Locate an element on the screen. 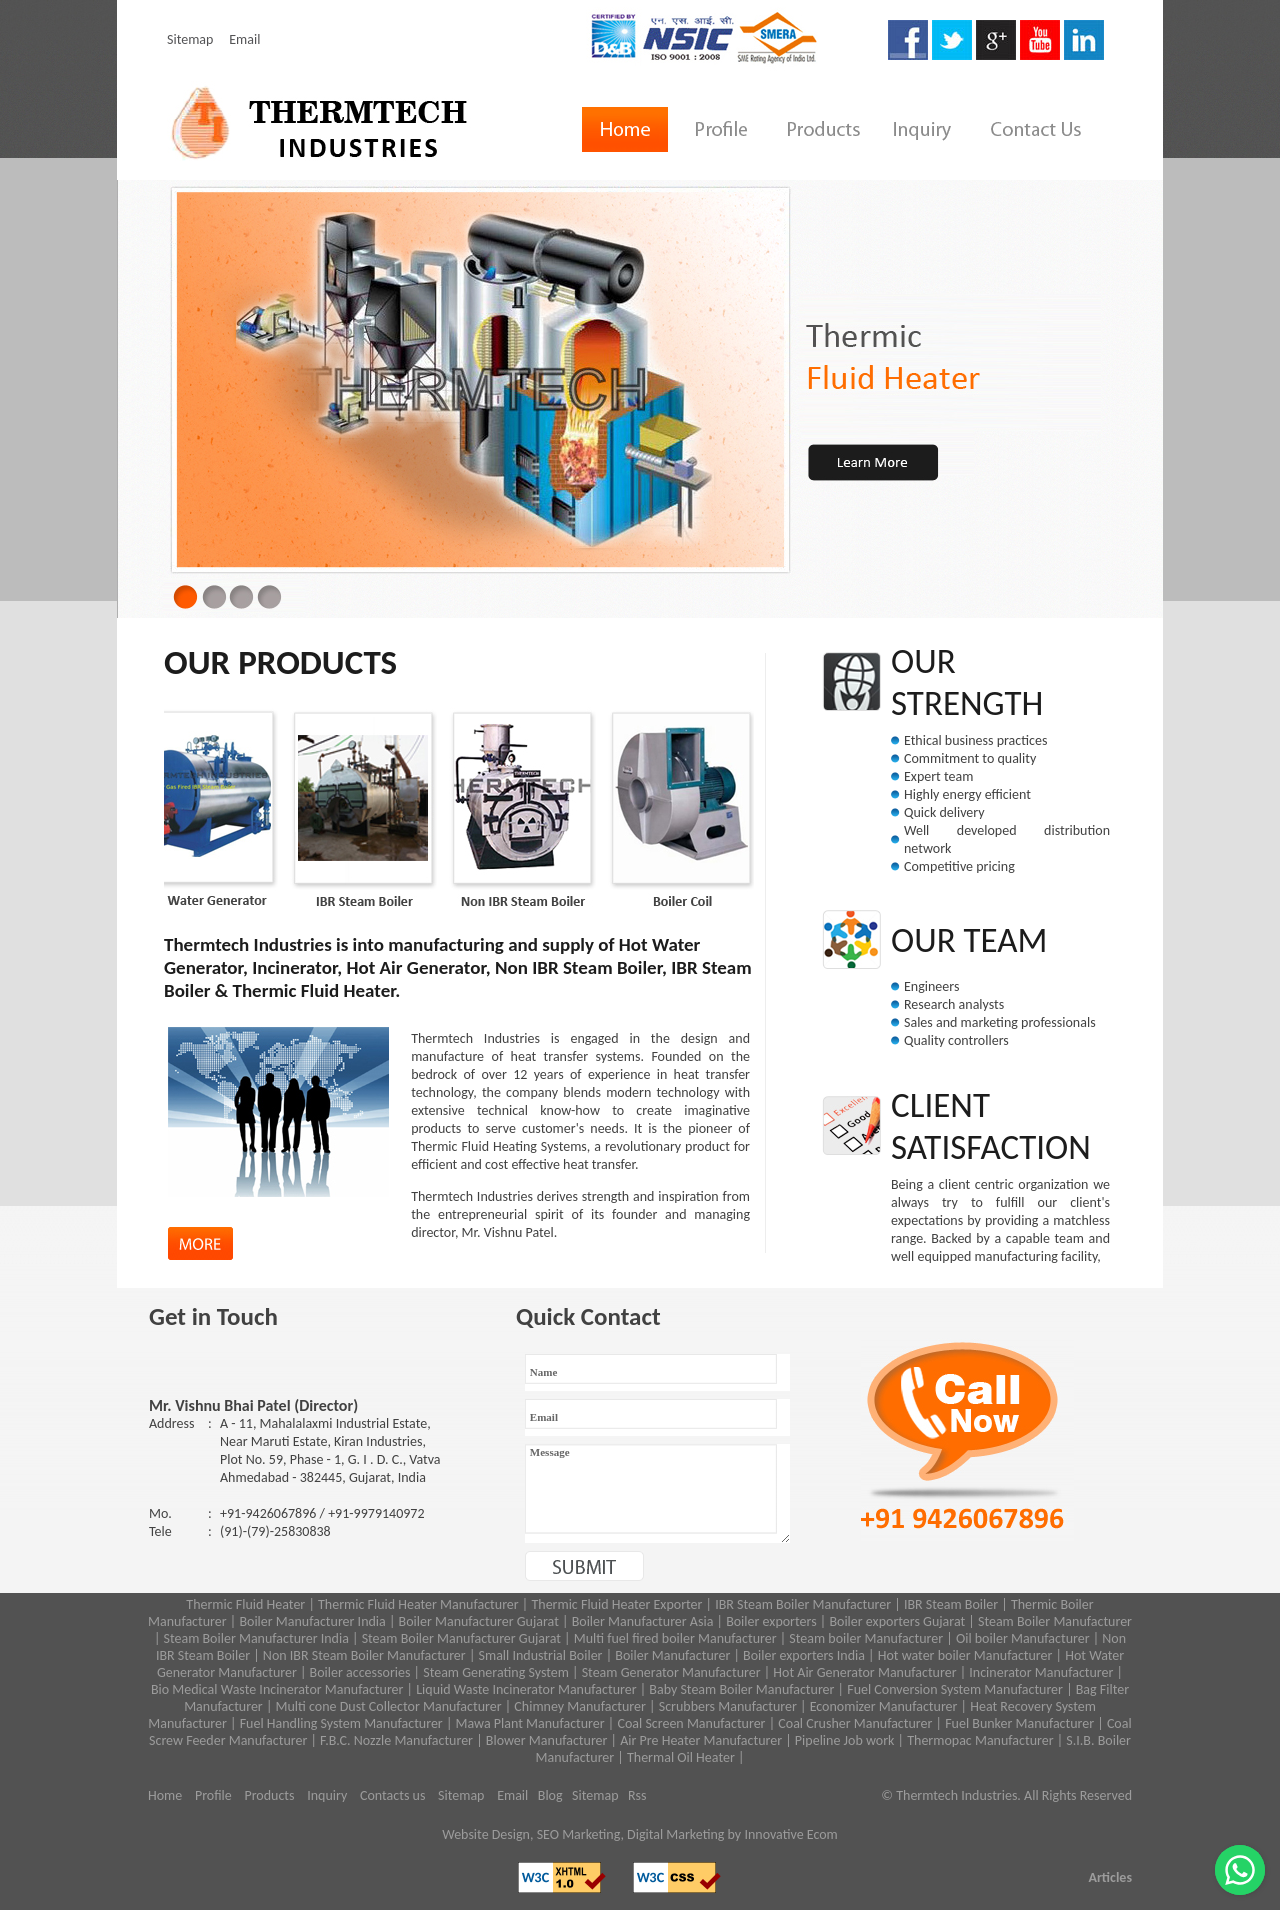  Non IBR Steam Boiler Manufacturer is located at coordinates (364, 1655).